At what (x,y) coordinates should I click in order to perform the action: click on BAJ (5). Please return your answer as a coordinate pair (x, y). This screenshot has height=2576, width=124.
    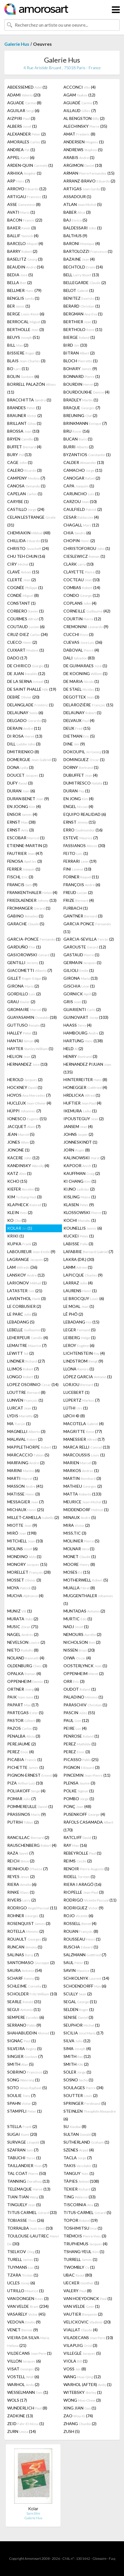
    Looking at the image, I should click on (75, 219).